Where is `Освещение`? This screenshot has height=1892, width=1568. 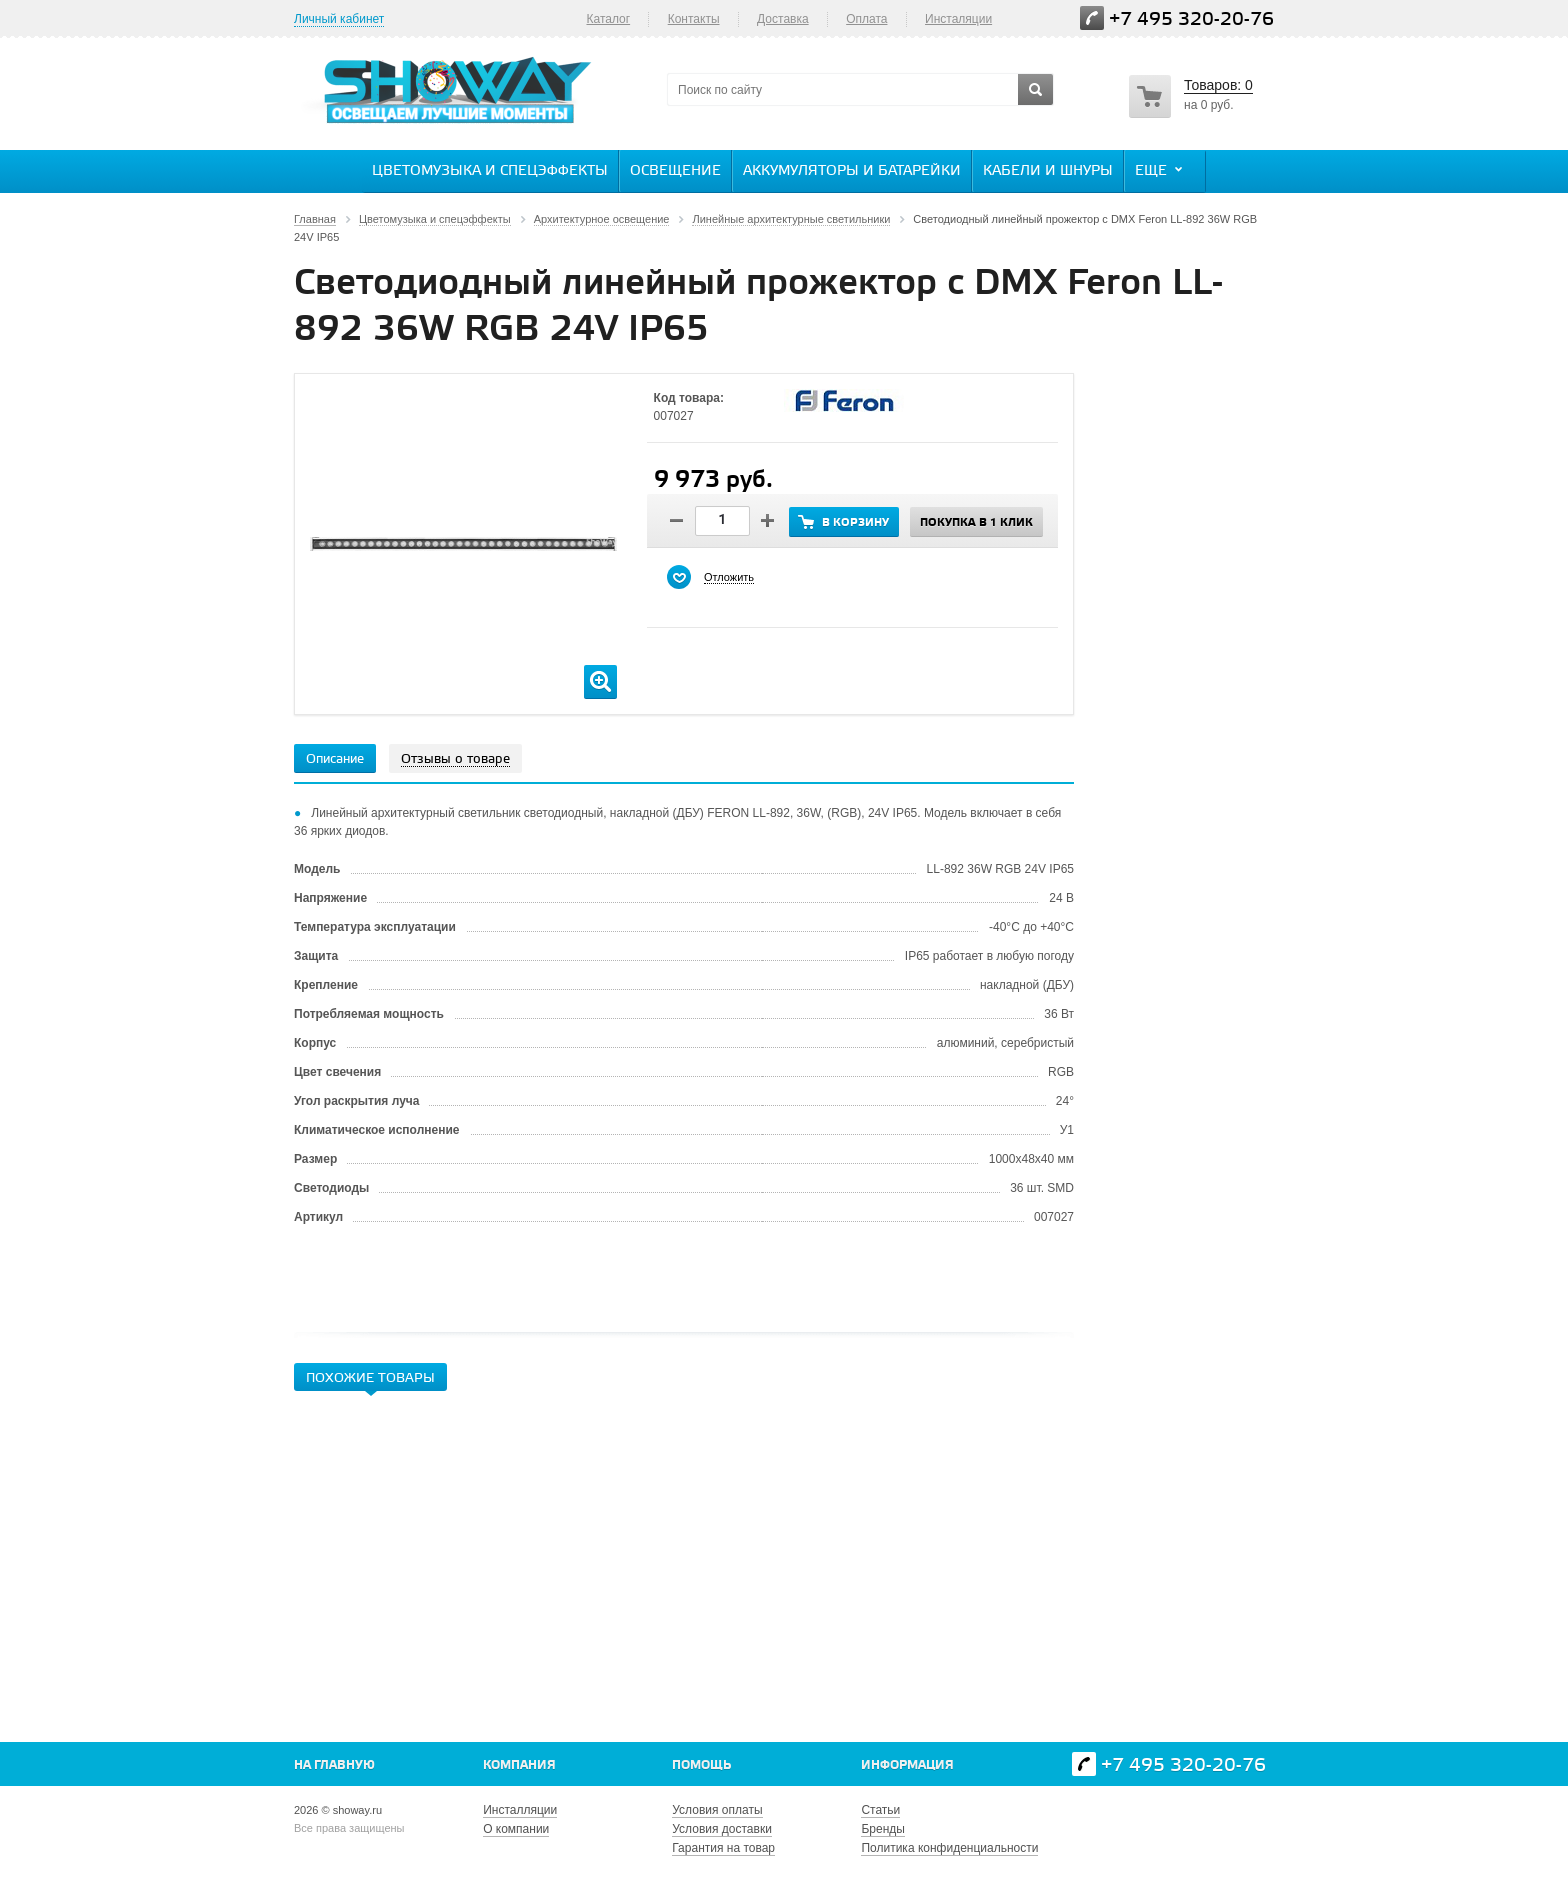
Освещение is located at coordinates (675, 171).